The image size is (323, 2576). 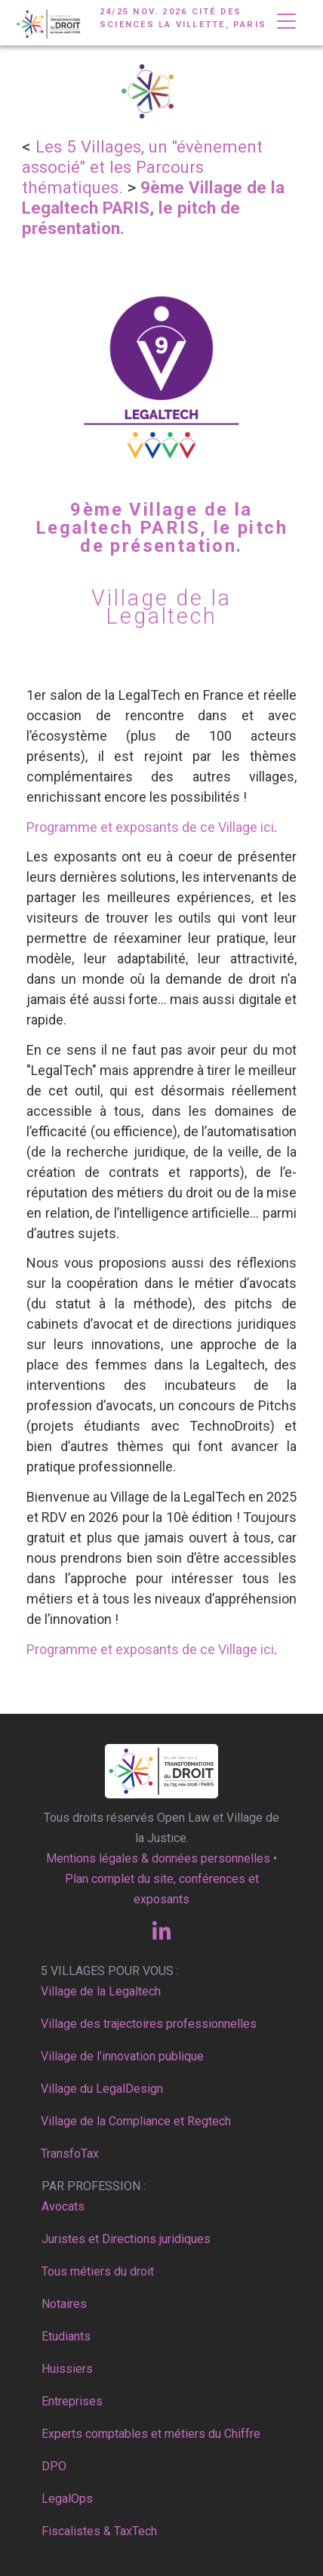 What do you see at coordinates (136, 2121) in the screenshot?
I see `Village de la Compliance et Regtech` at bounding box center [136, 2121].